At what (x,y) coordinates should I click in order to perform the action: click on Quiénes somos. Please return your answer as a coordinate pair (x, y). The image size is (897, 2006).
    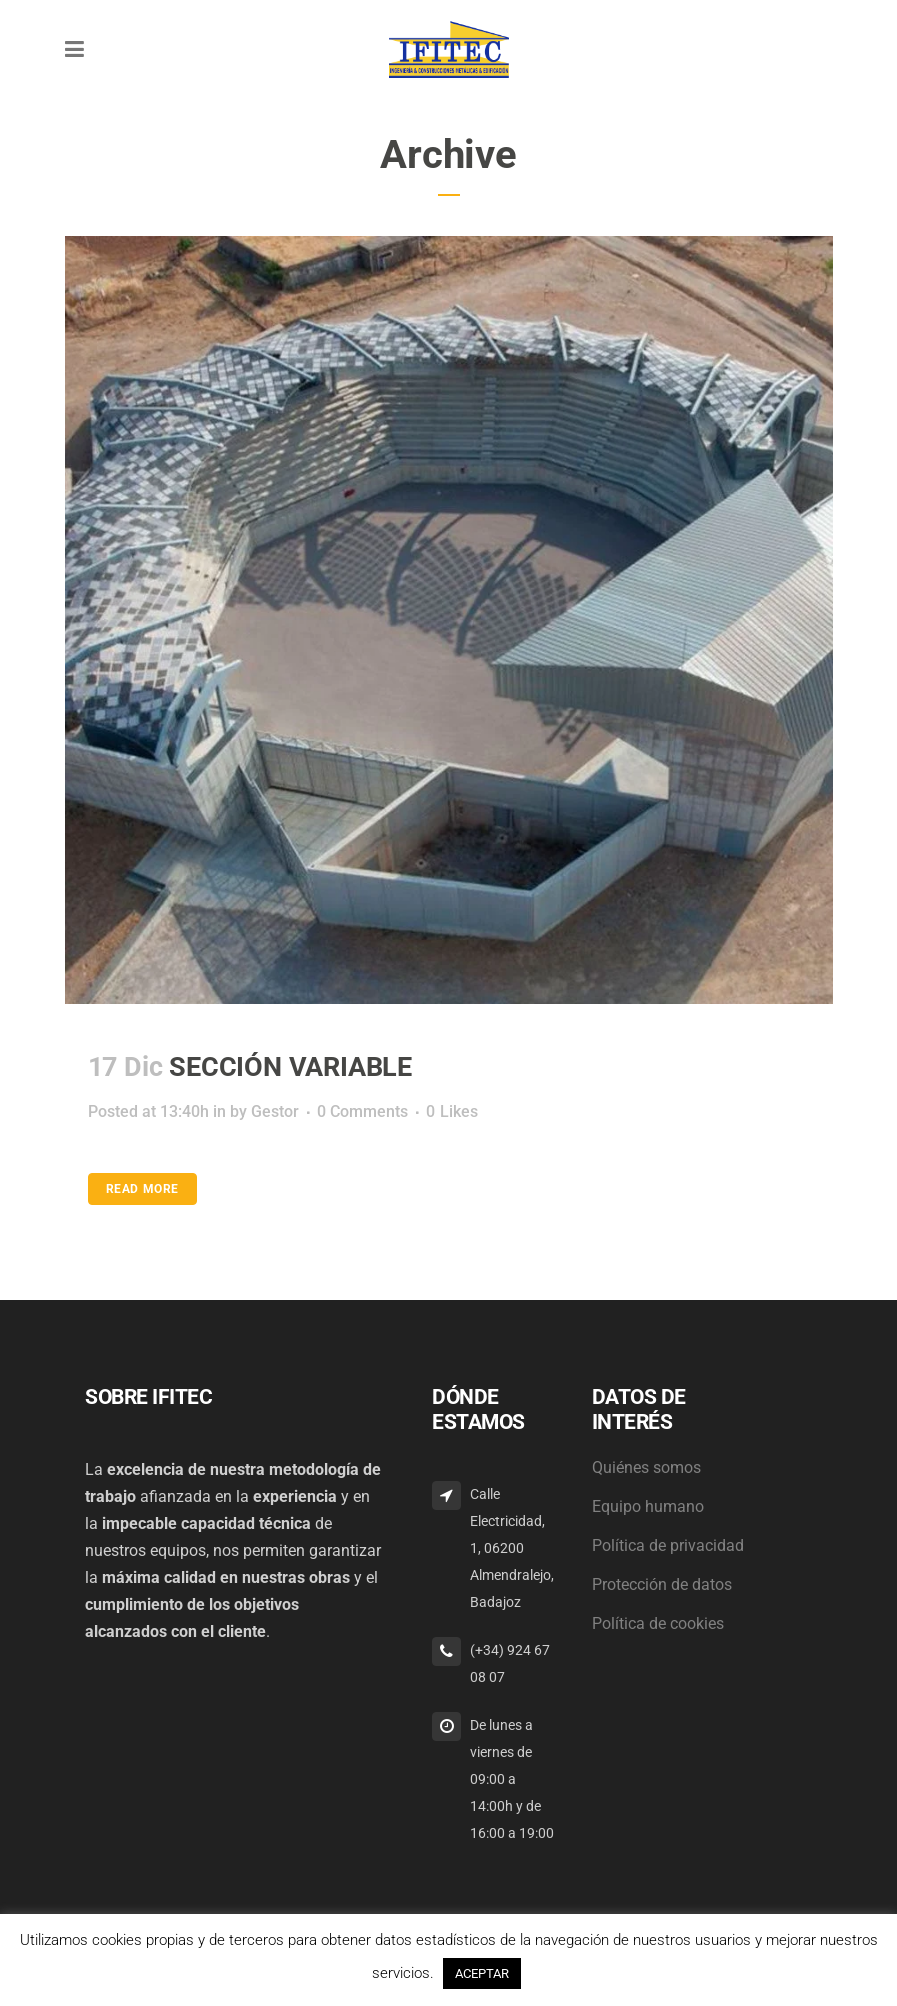
    Looking at the image, I should click on (646, 1467).